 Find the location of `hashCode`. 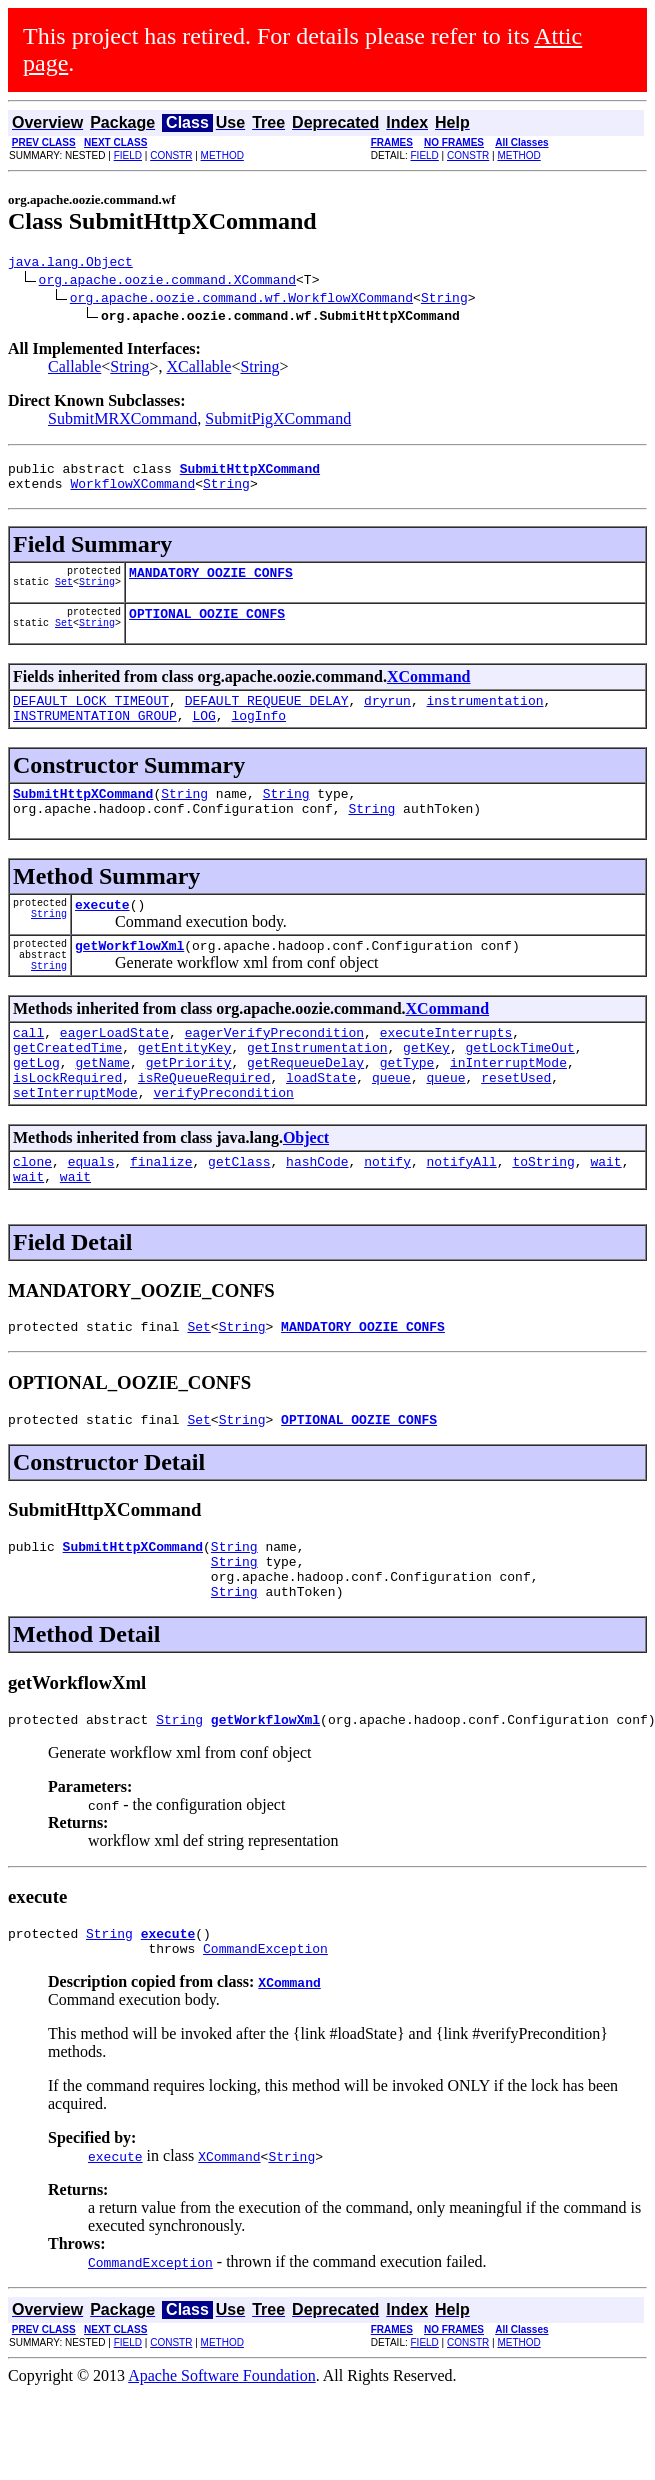

hashCode is located at coordinates (317, 1218).